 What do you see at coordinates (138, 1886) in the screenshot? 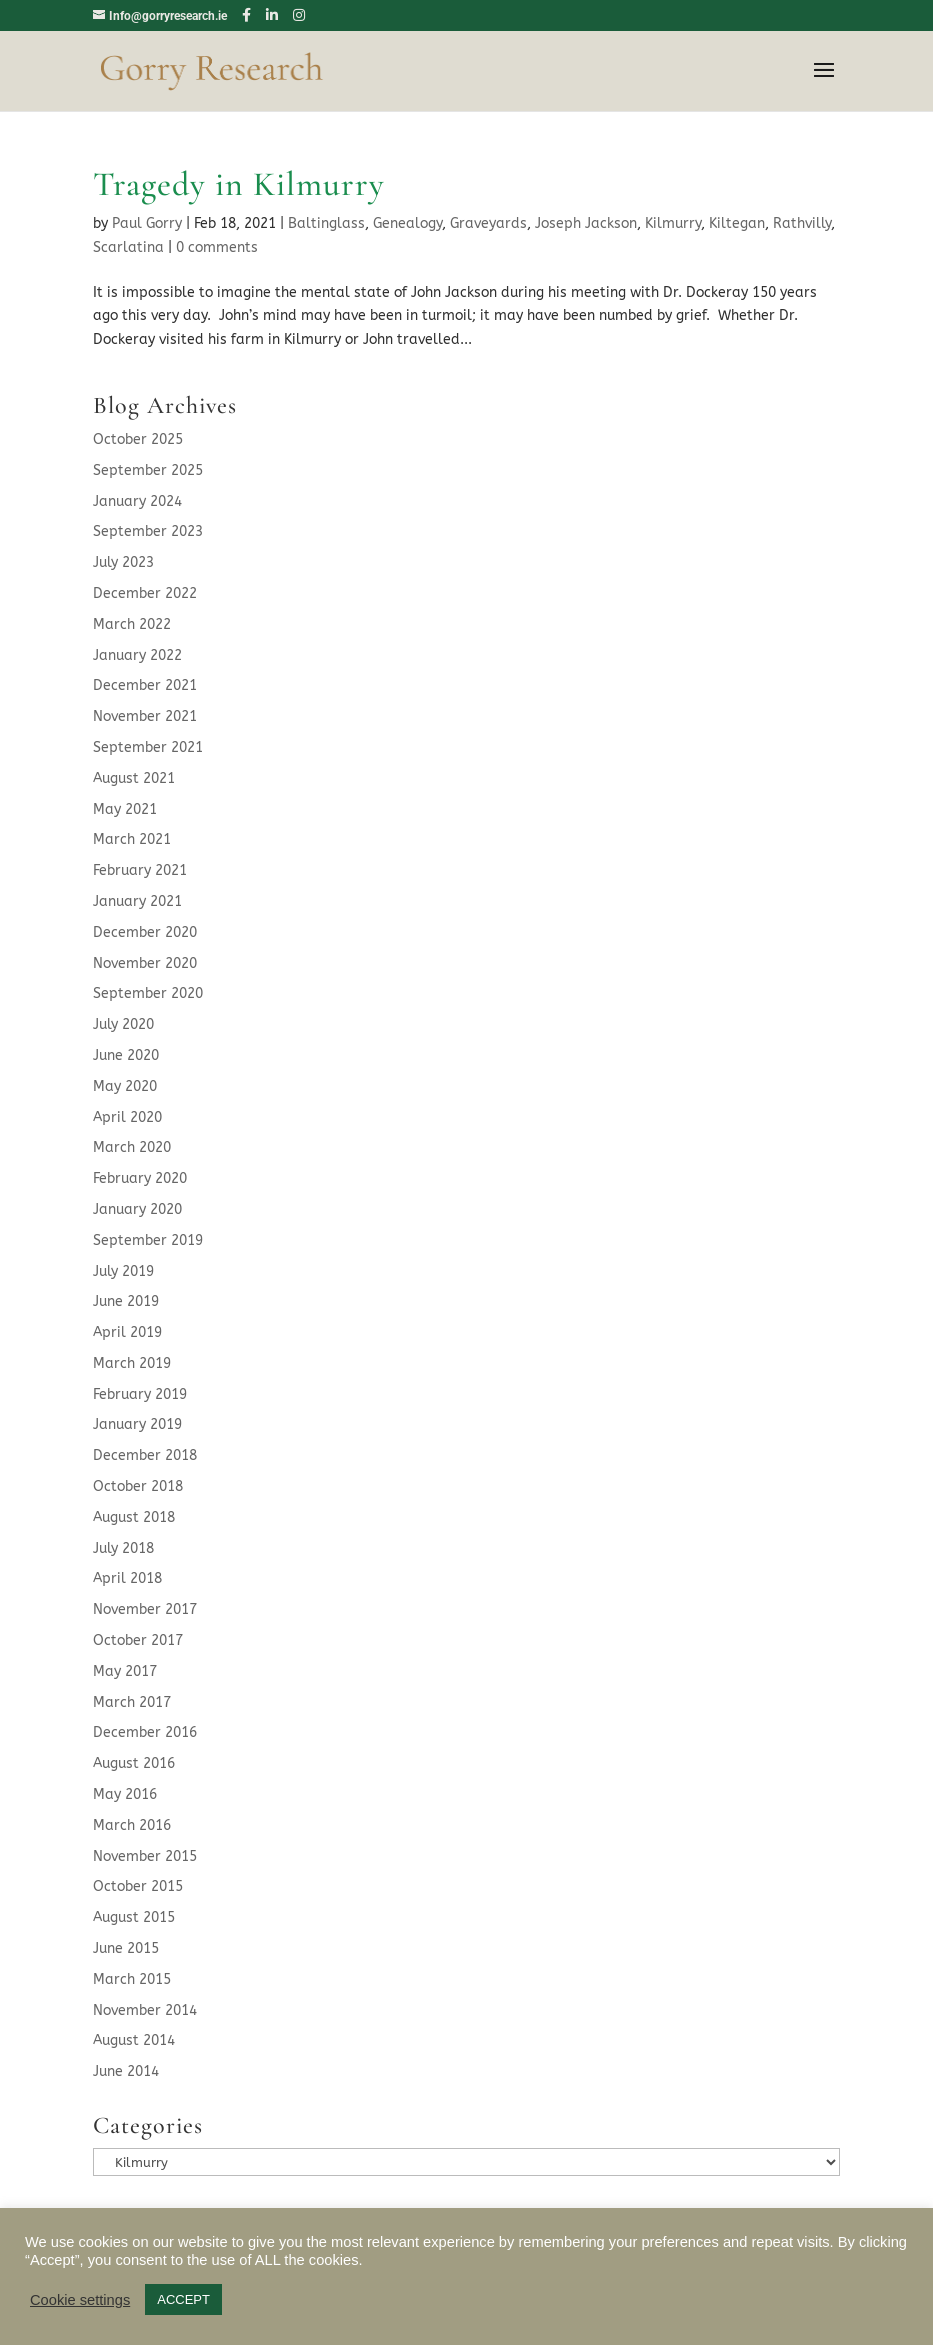
I see `October 2015` at bounding box center [138, 1886].